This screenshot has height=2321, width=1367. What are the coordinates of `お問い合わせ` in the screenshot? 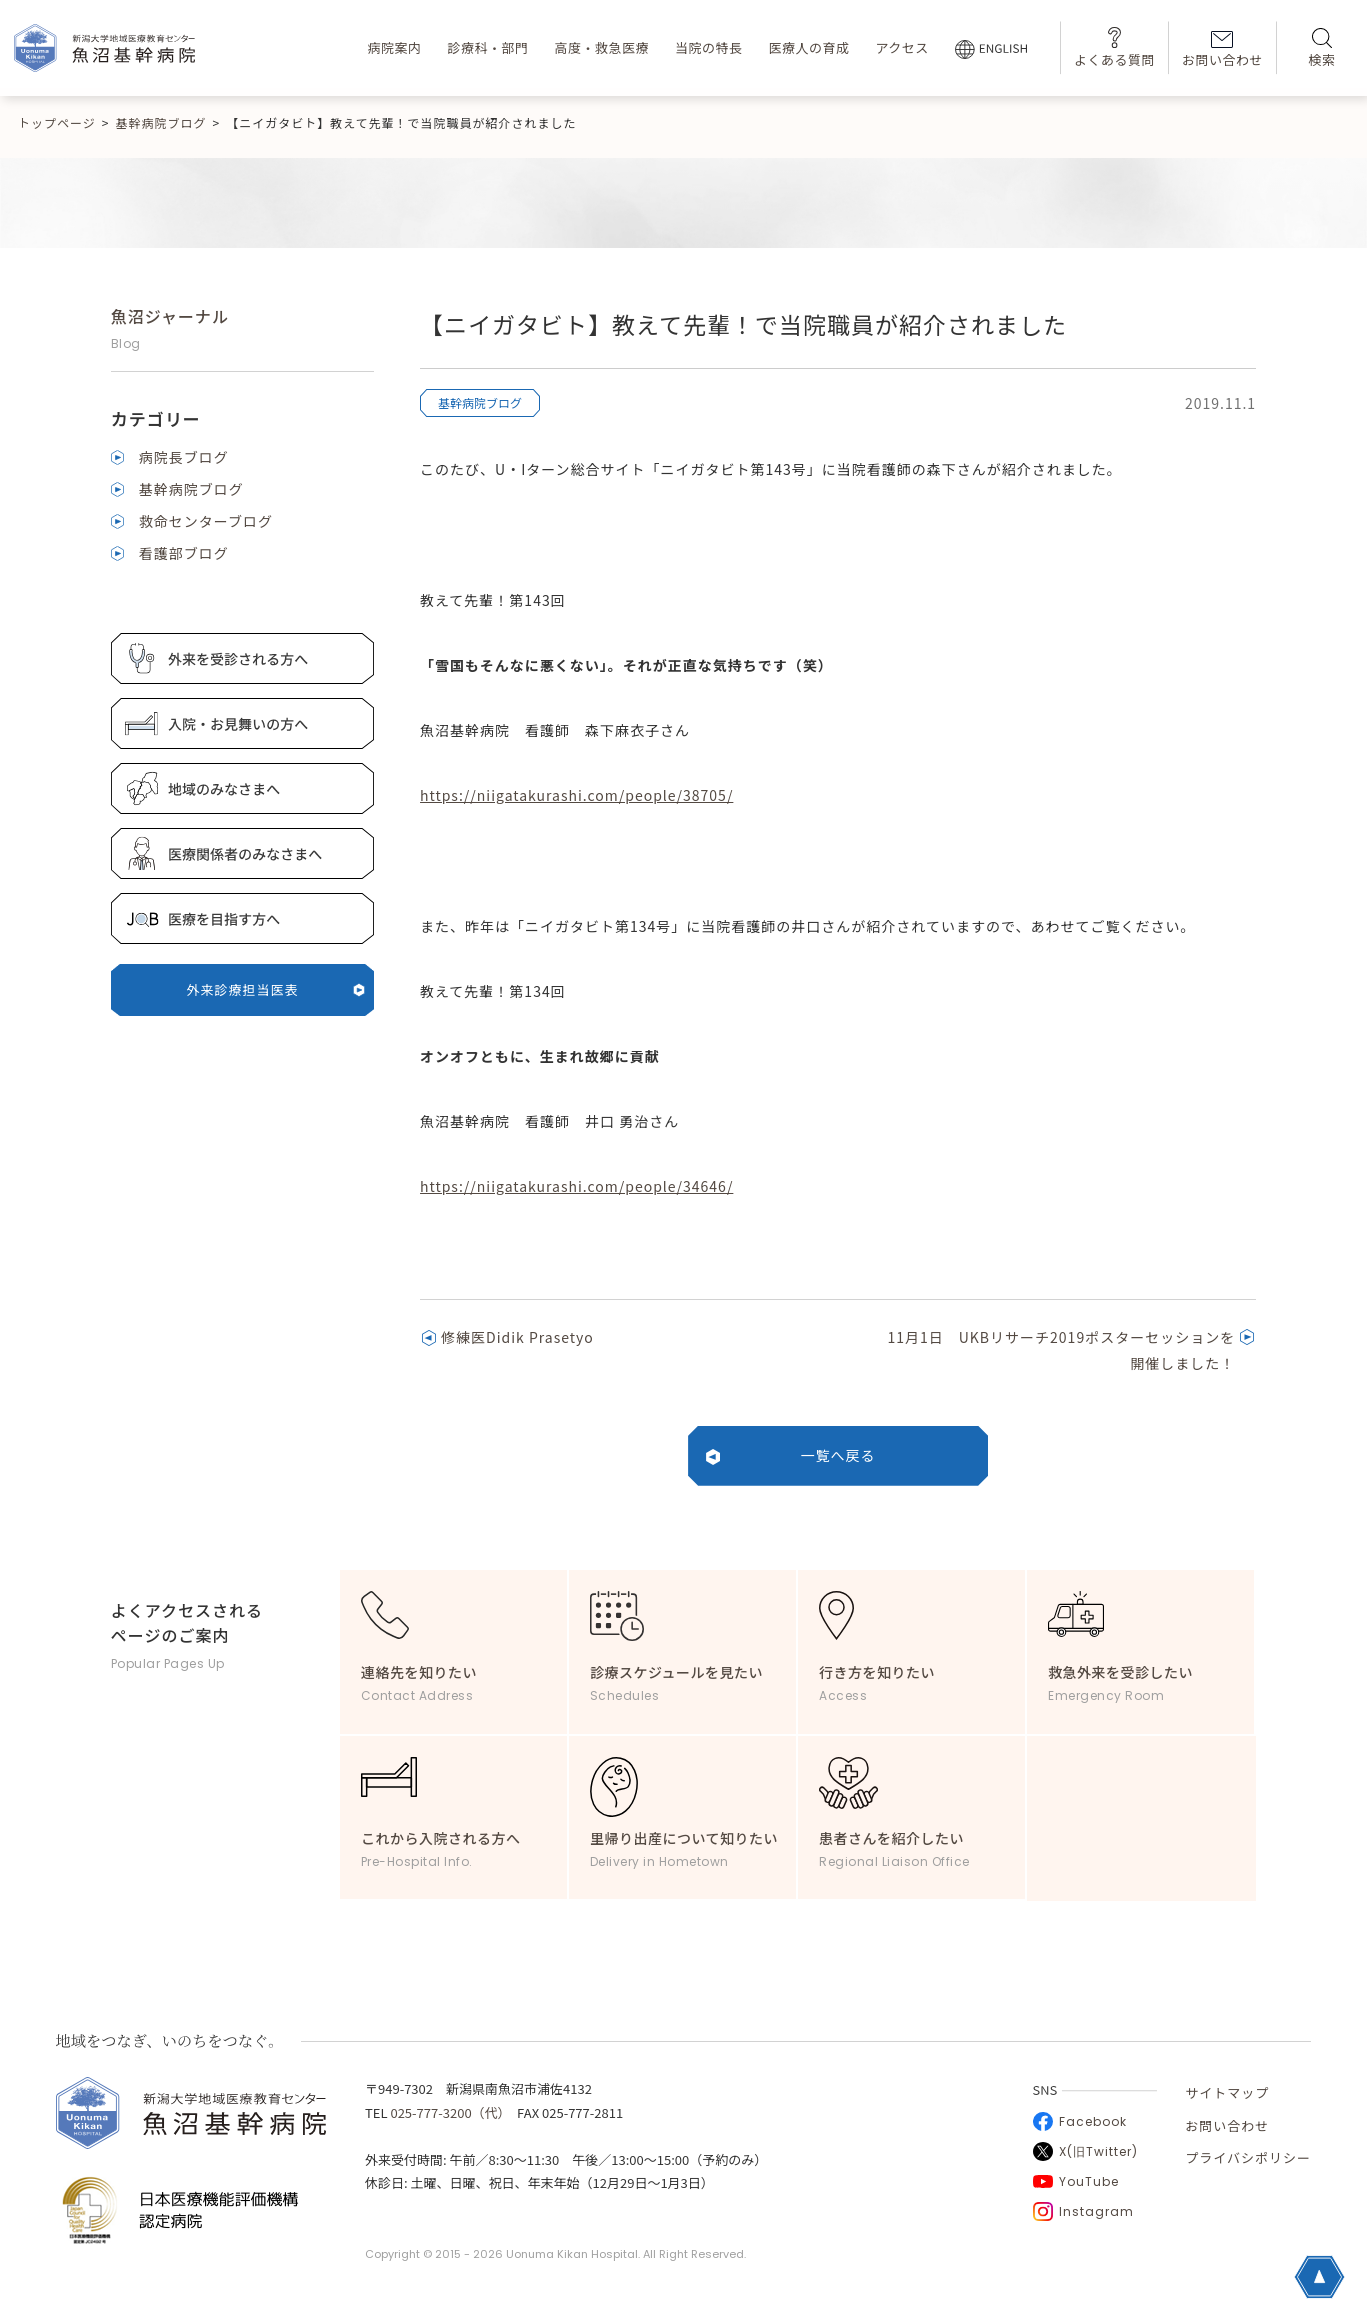 It's located at (1222, 50).